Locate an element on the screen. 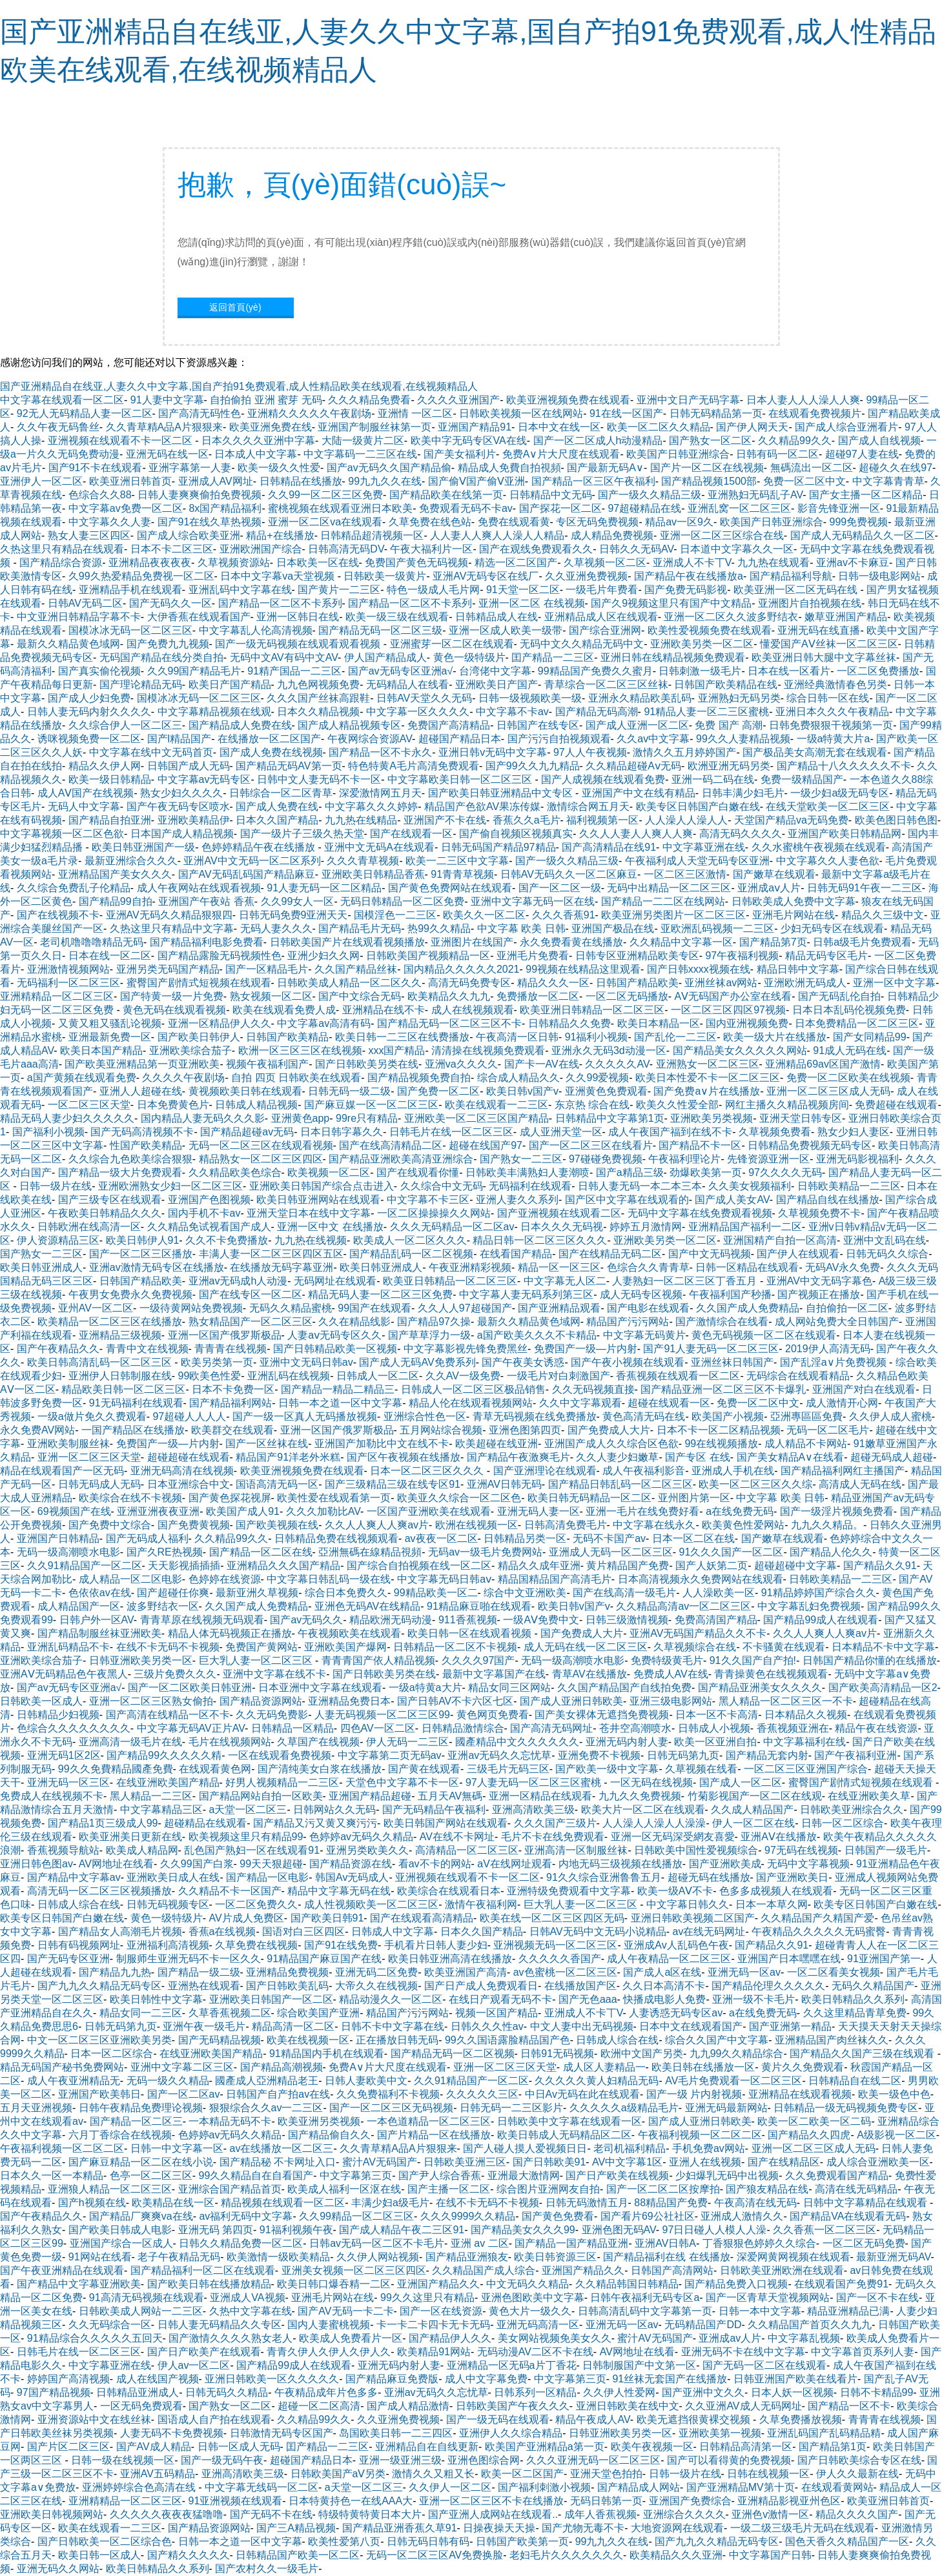 The width and height of the screenshot is (942, 2576). 色依依av在线 is located at coordinates (99, 1592).